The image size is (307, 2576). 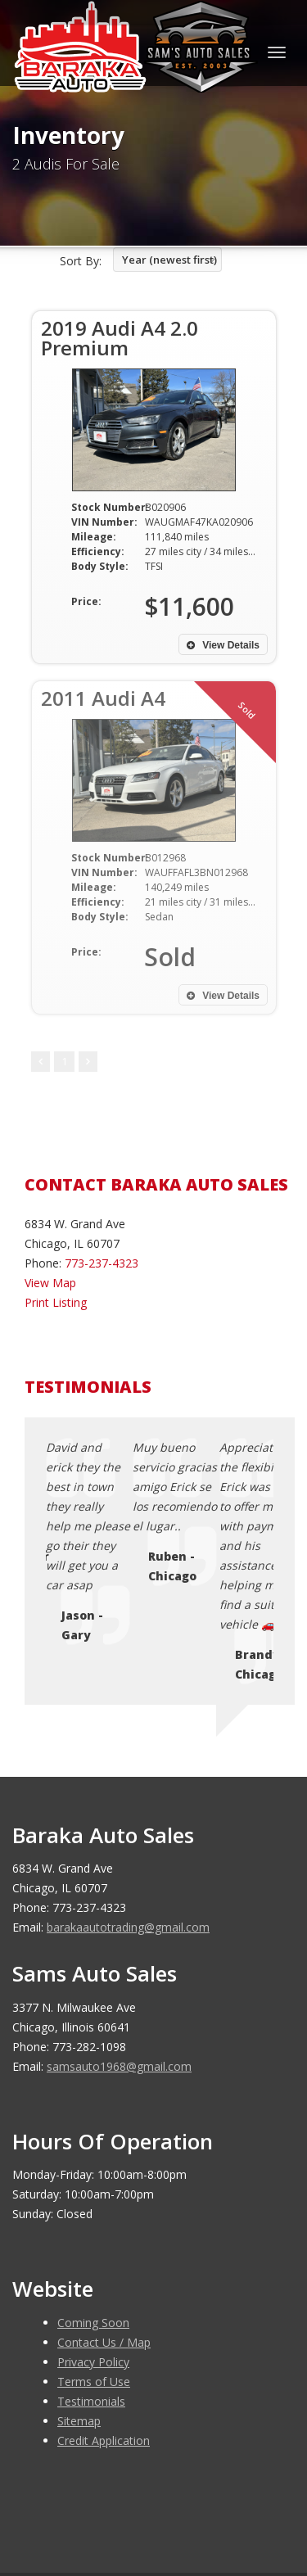 What do you see at coordinates (56, 1302) in the screenshot?
I see `Print Listing` at bounding box center [56, 1302].